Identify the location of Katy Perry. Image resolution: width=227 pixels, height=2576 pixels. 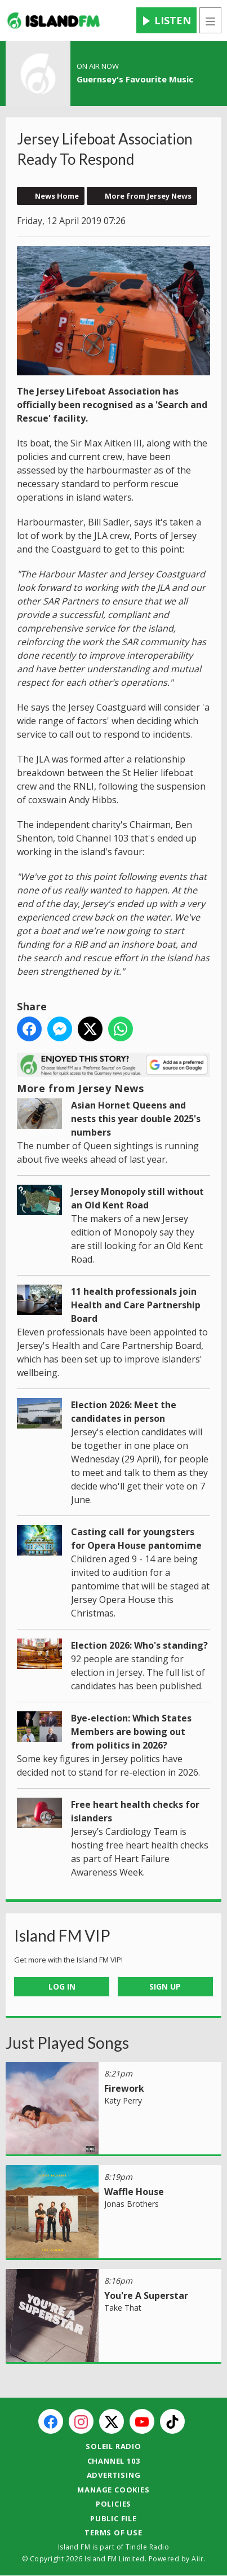
(123, 2100).